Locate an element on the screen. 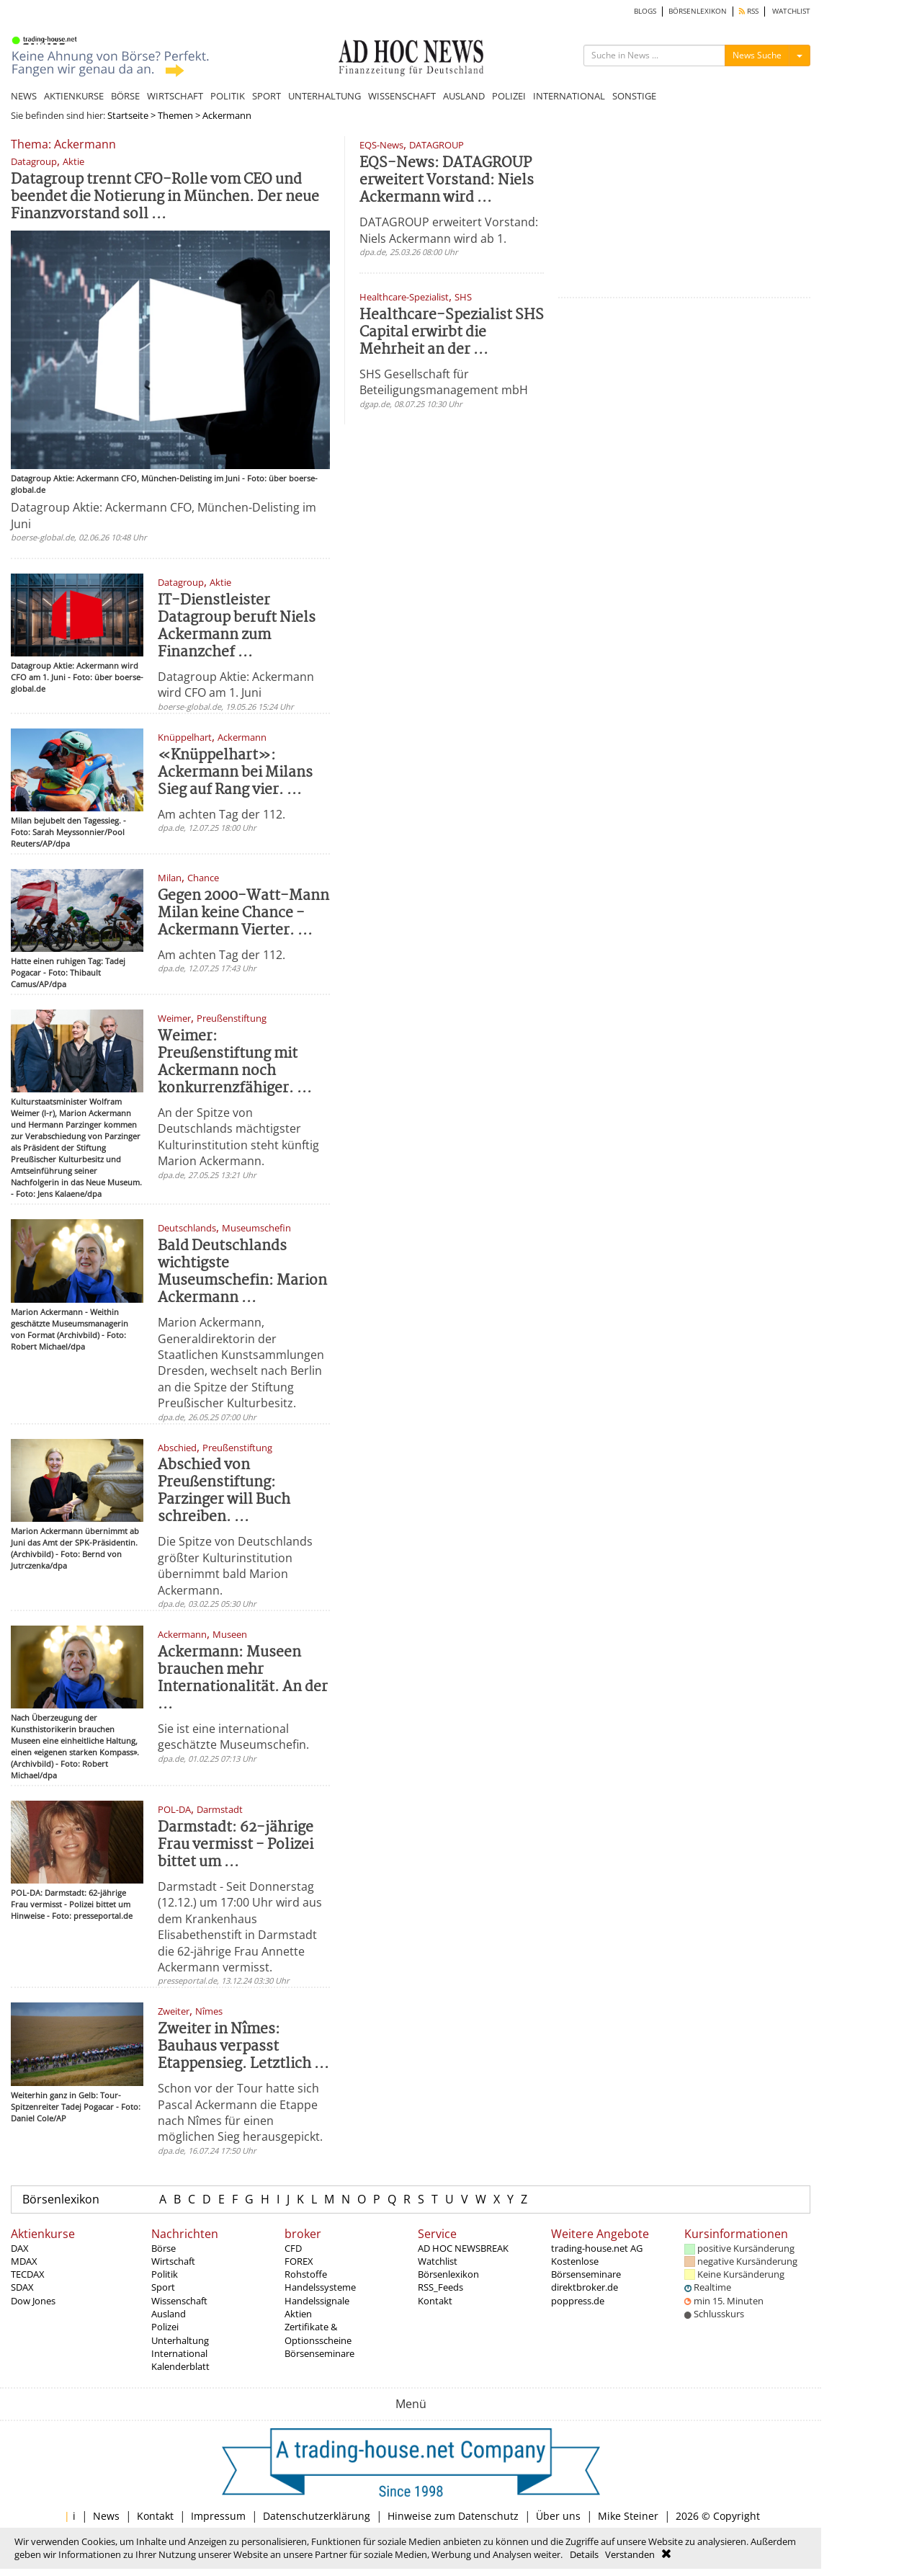 Image resolution: width=922 pixels, height=2576 pixels. «Knüppelhart»: Ackermann bei Milans Sieg auf Rang vier. ... is located at coordinates (235, 773).